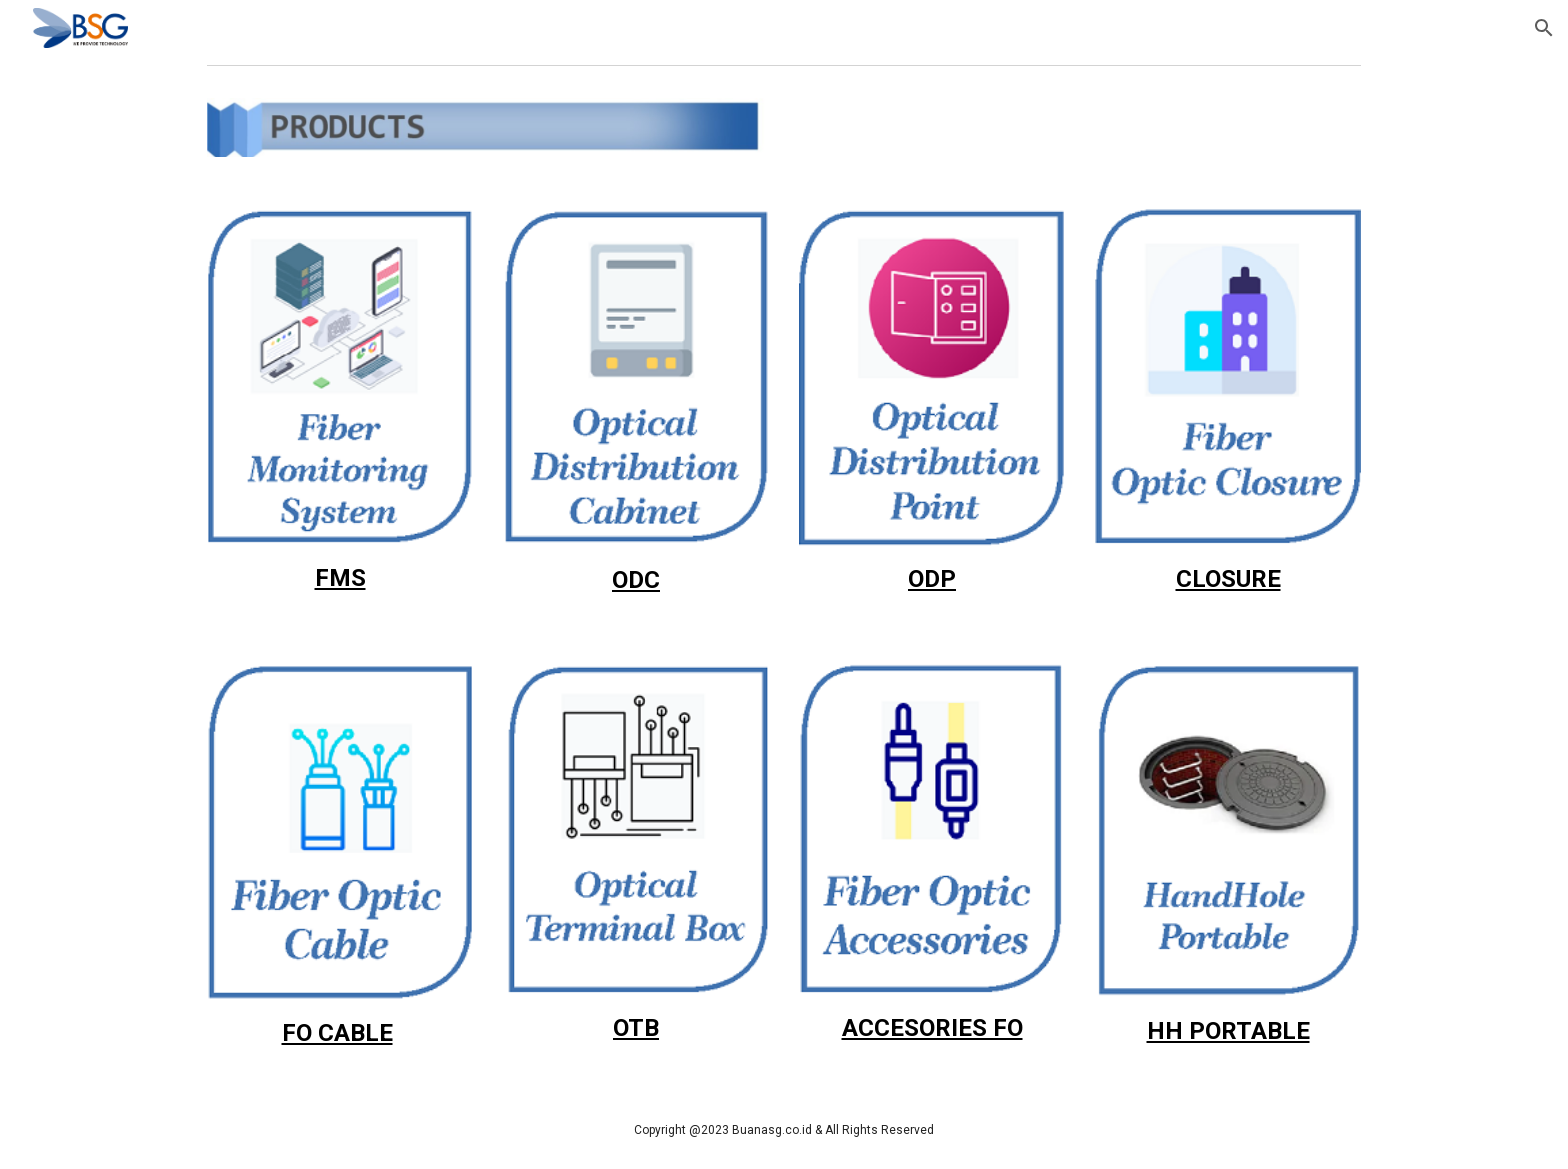  What do you see at coordinates (1228, 579) in the screenshot?
I see `CLOSURE` at bounding box center [1228, 579].